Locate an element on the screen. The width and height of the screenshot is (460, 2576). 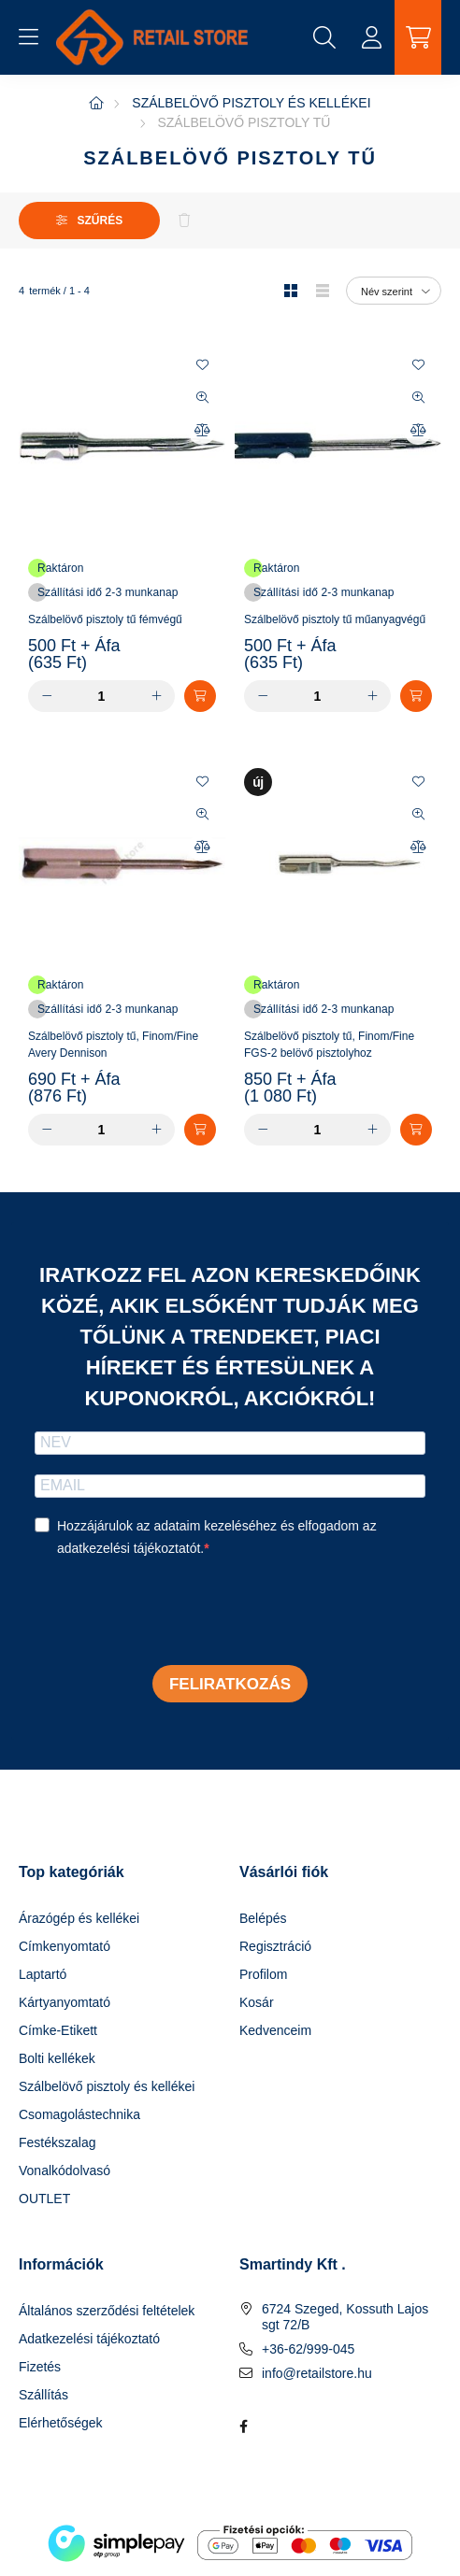
Szálbelövő pisztoly tű műanyagvégű is located at coordinates (334, 619).